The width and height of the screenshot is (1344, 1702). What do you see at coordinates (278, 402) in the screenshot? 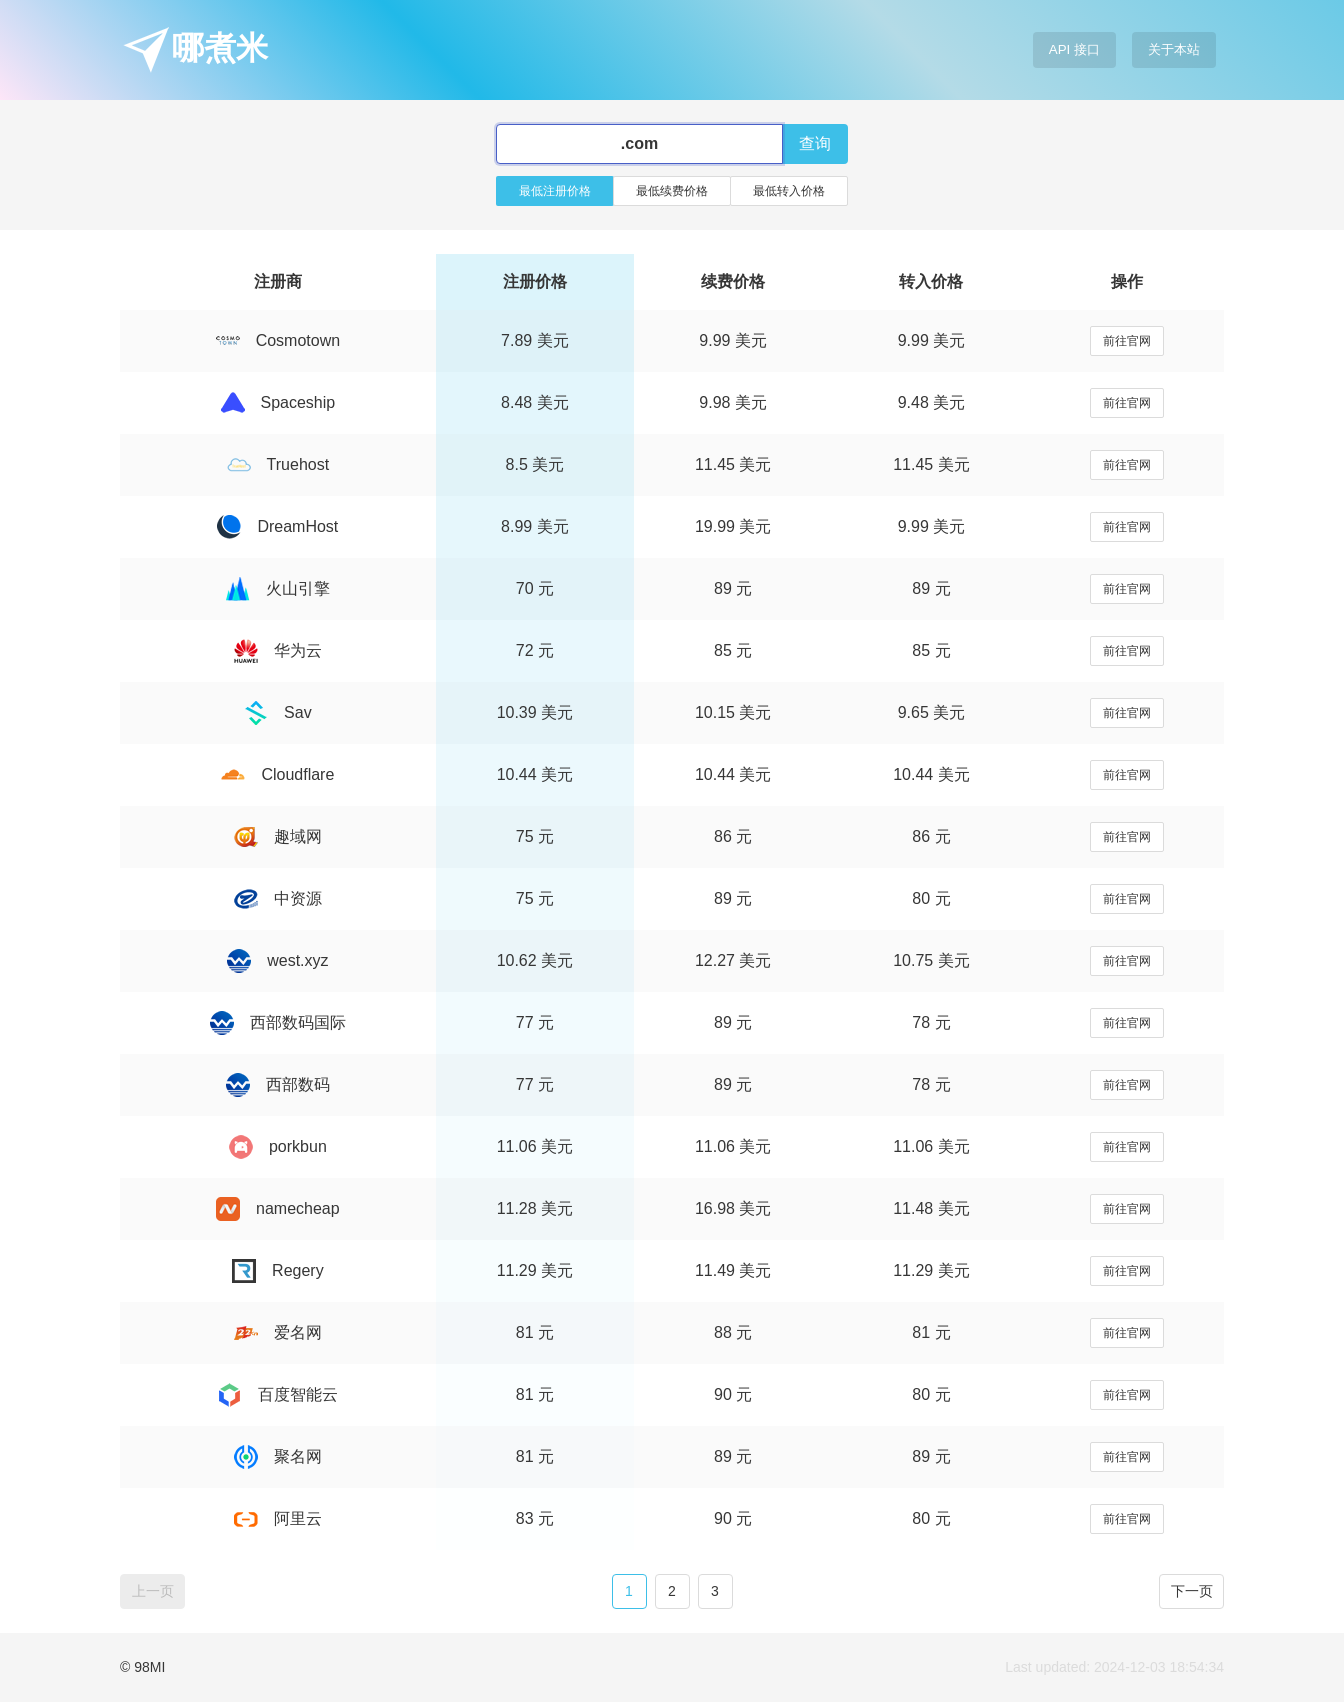
I see `Spaceship` at bounding box center [278, 402].